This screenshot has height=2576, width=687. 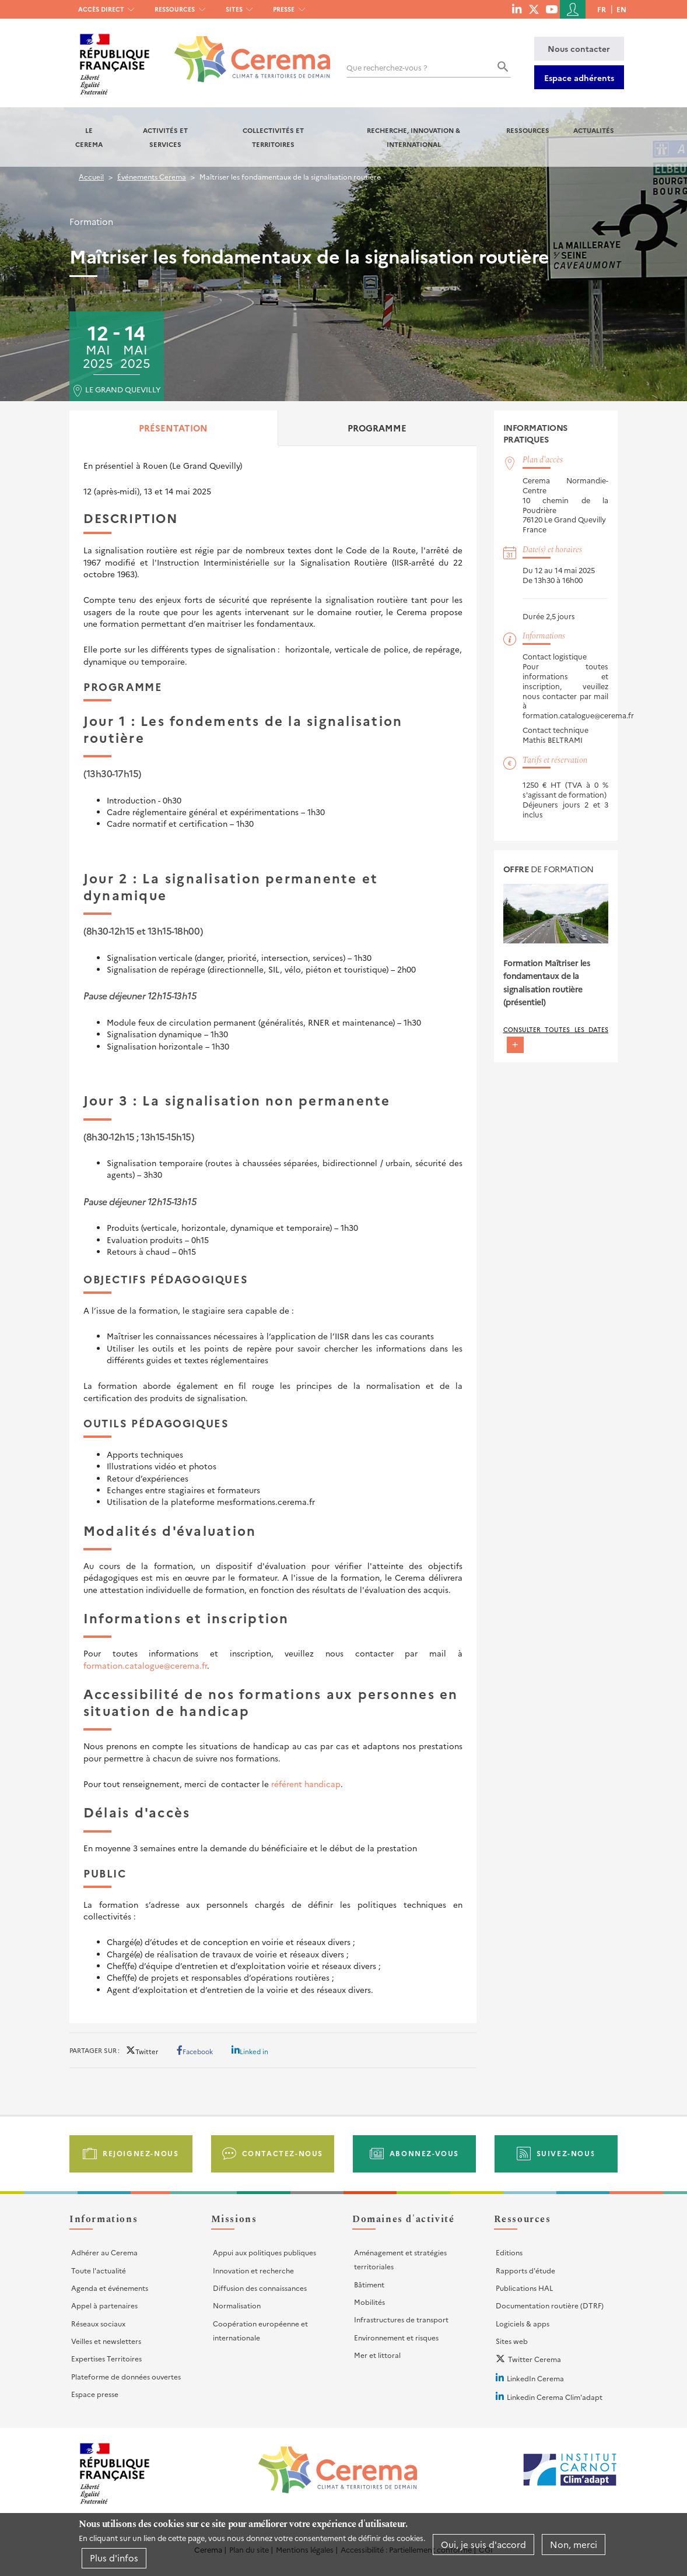 I want to click on Plus d'infos, so click(x=114, y=2558).